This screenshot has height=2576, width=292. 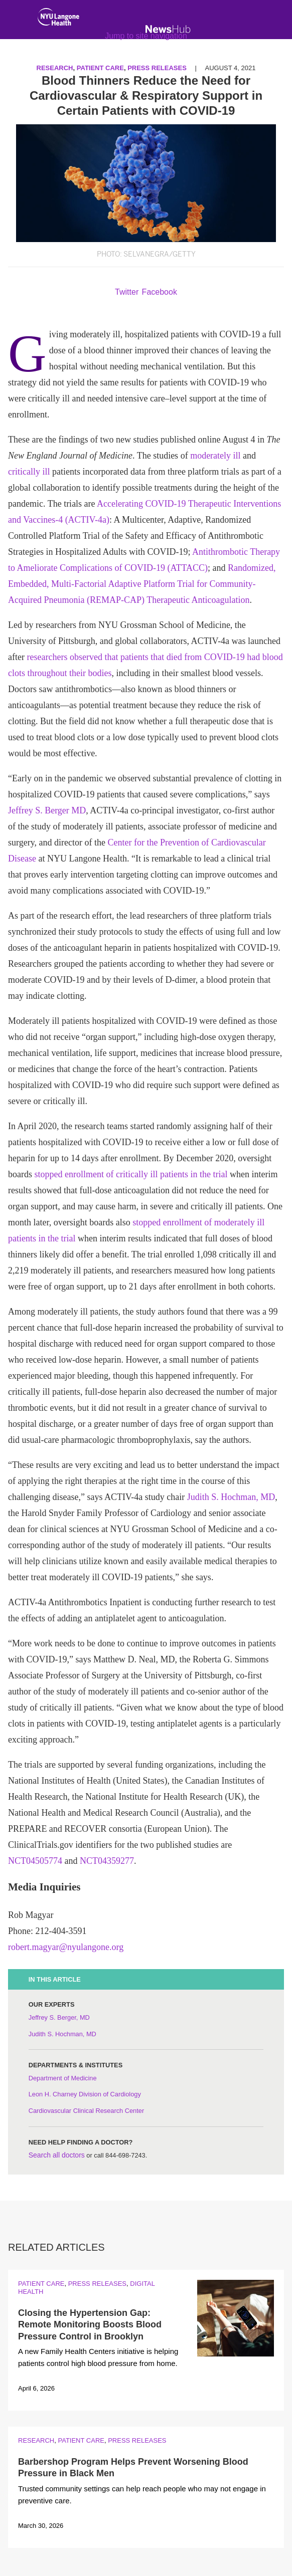 What do you see at coordinates (231, 1497) in the screenshot?
I see `Judith S. Hochman, MD` at bounding box center [231, 1497].